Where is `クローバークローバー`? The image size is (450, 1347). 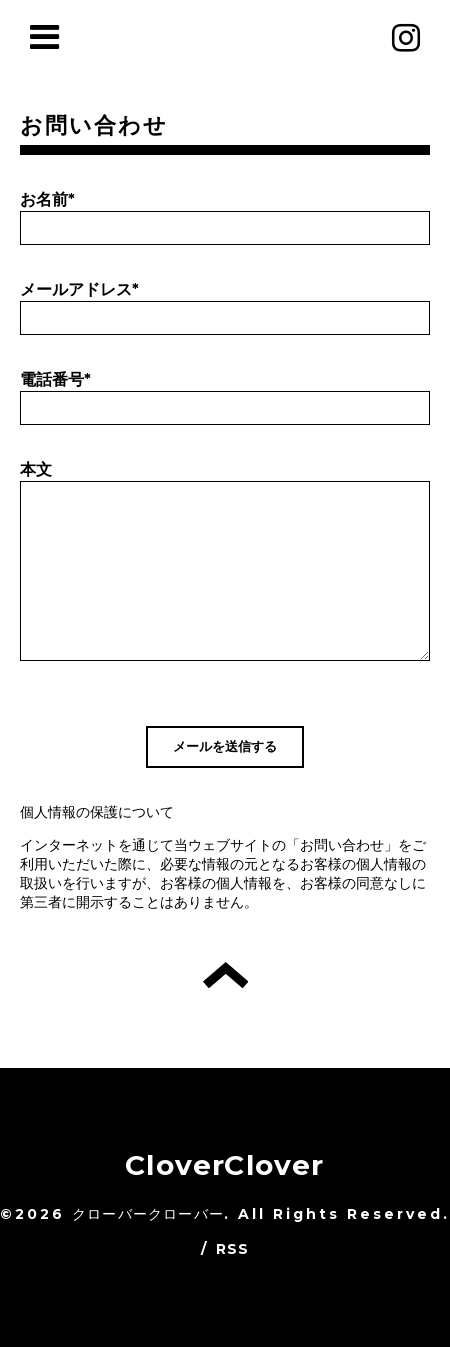
クローバークローバー is located at coordinates (148, 1214).